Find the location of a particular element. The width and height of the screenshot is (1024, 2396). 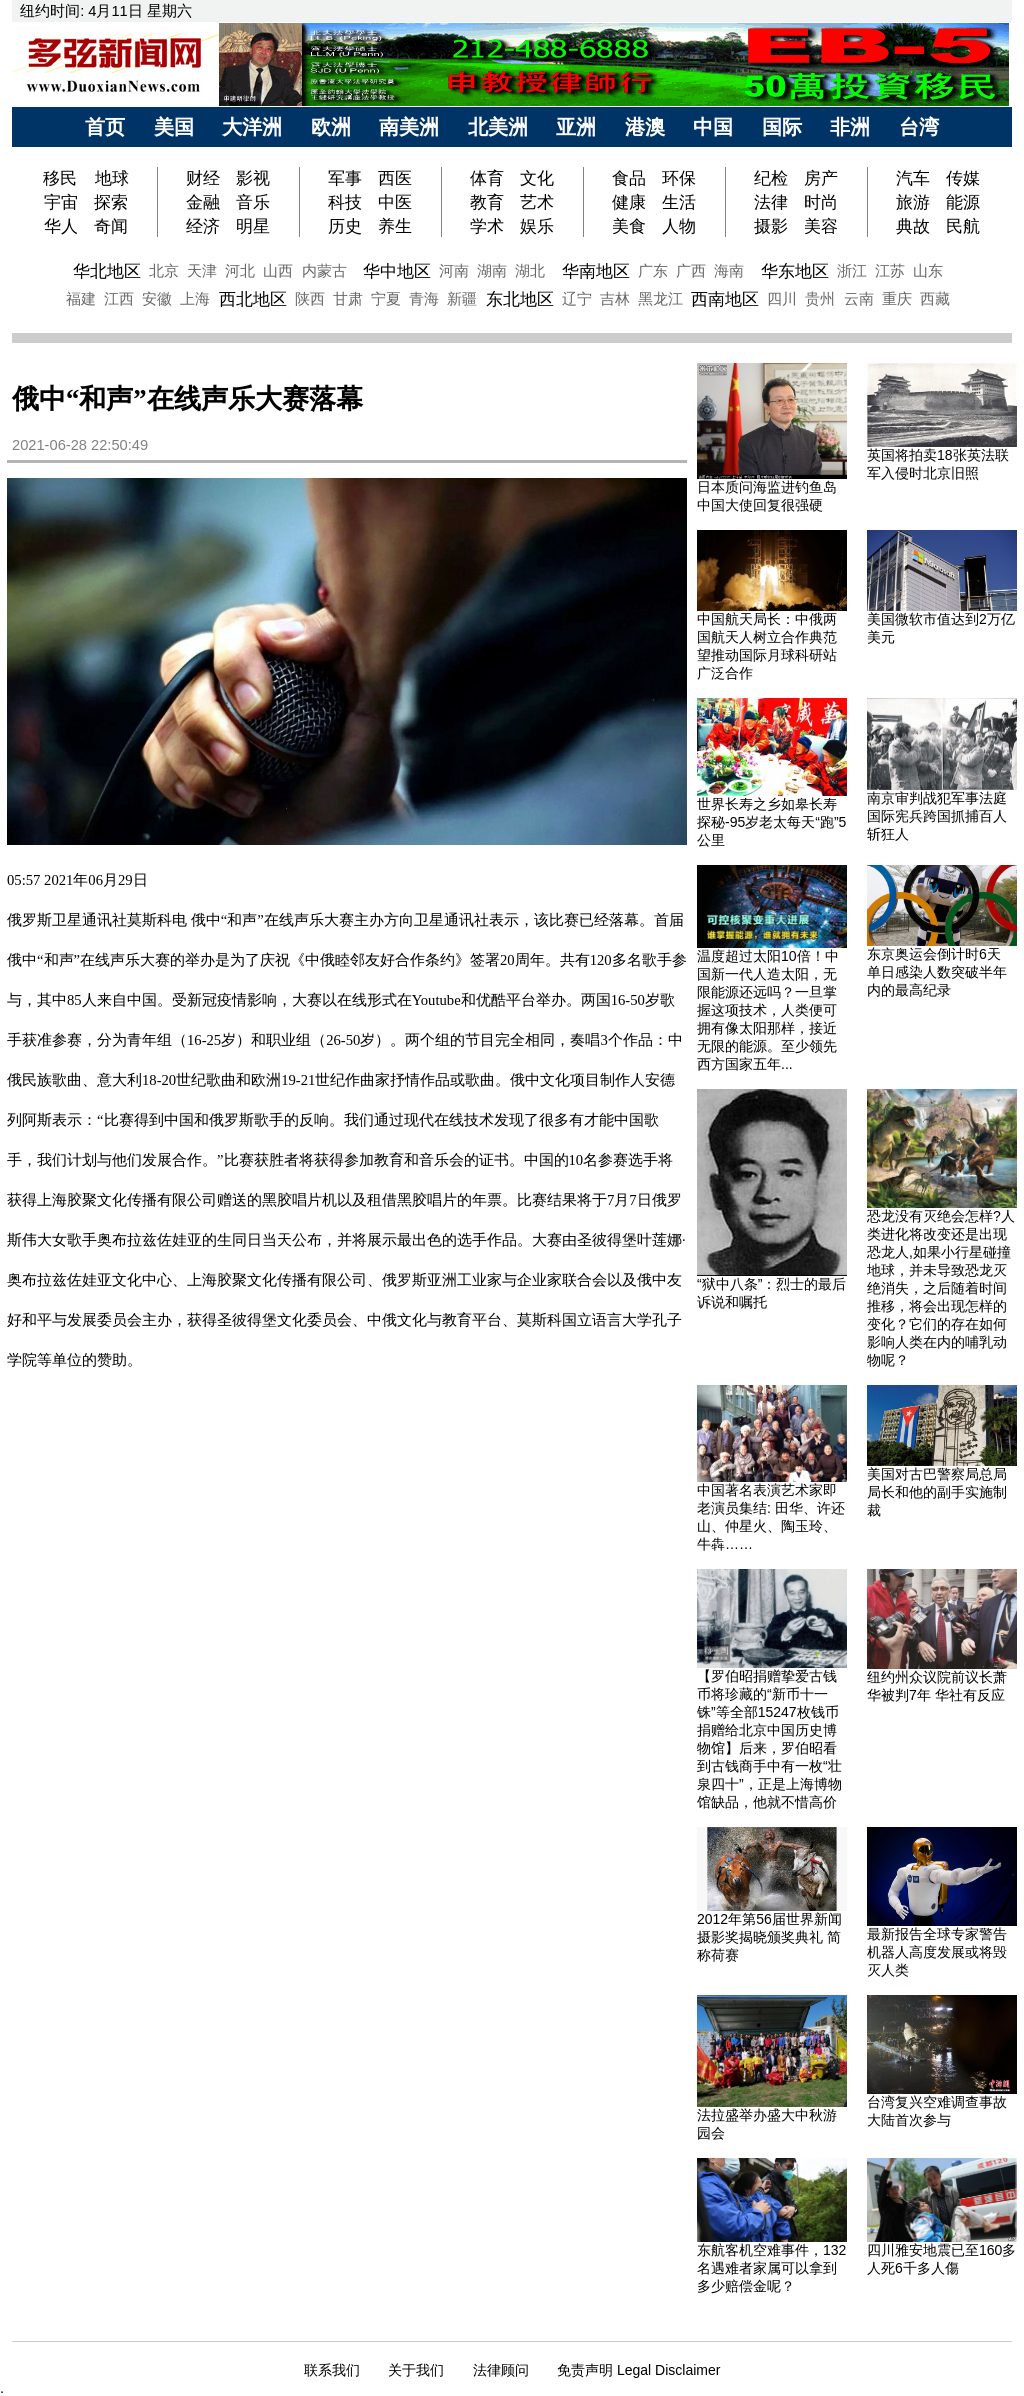

纪检 is located at coordinates (771, 178).